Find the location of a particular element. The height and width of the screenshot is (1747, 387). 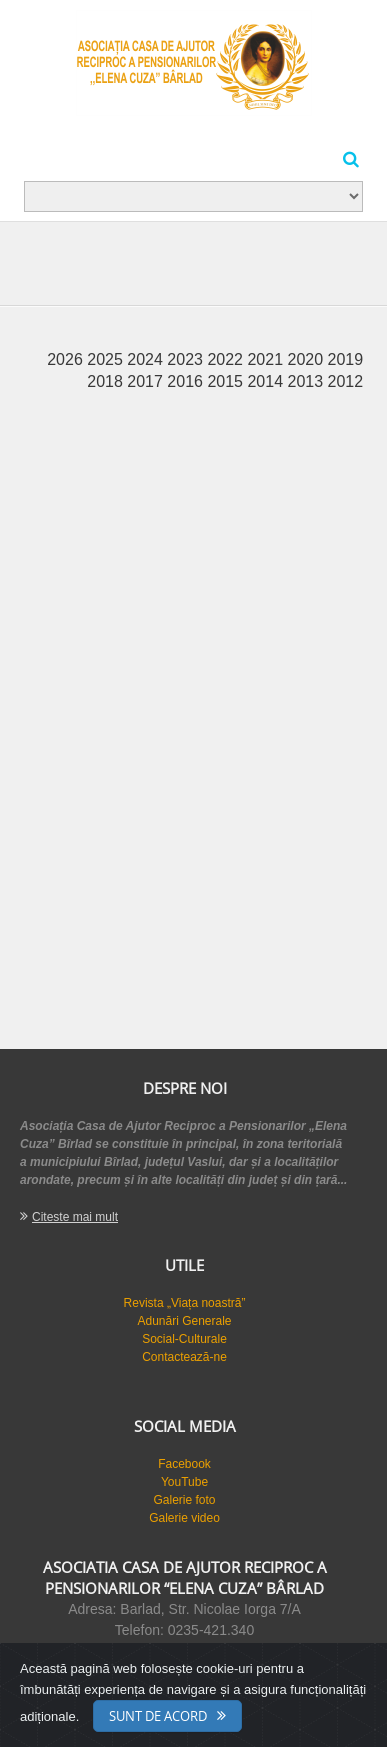

YouTube is located at coordinates (184, 1482).